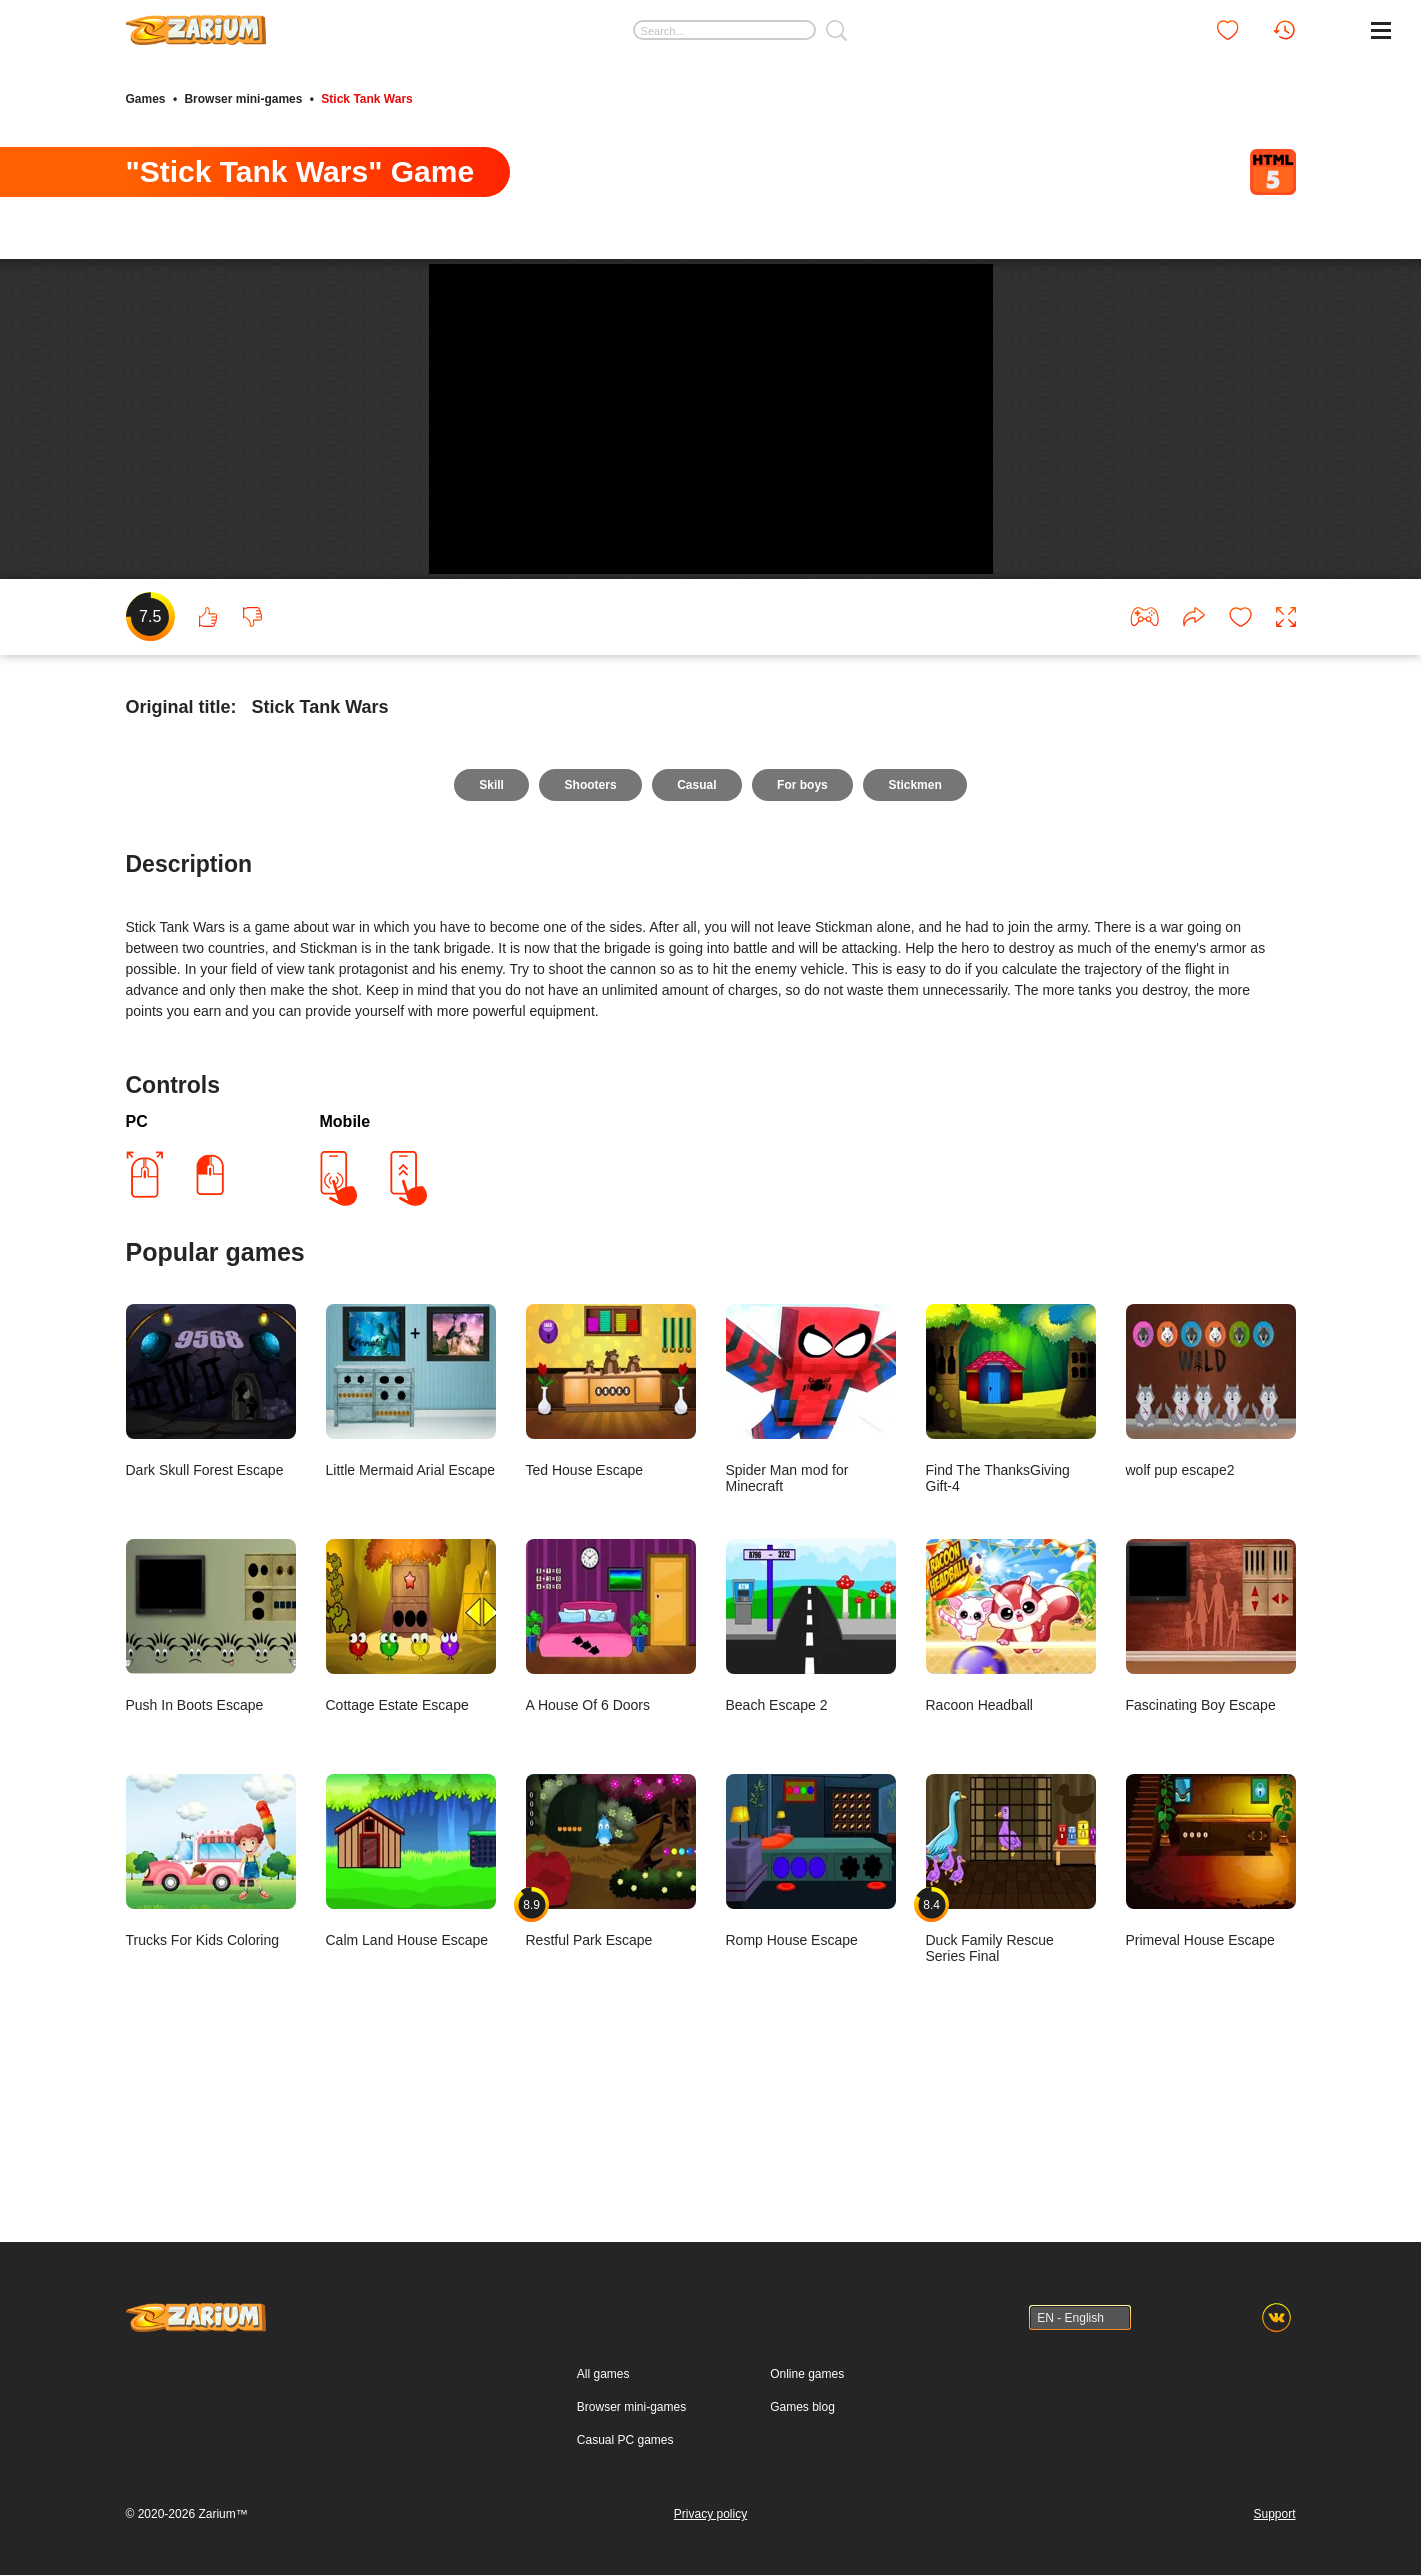 Image resolution: width=1421 pixels, height=2575 pixels. I want to click on Shooters, so click(589, 918).